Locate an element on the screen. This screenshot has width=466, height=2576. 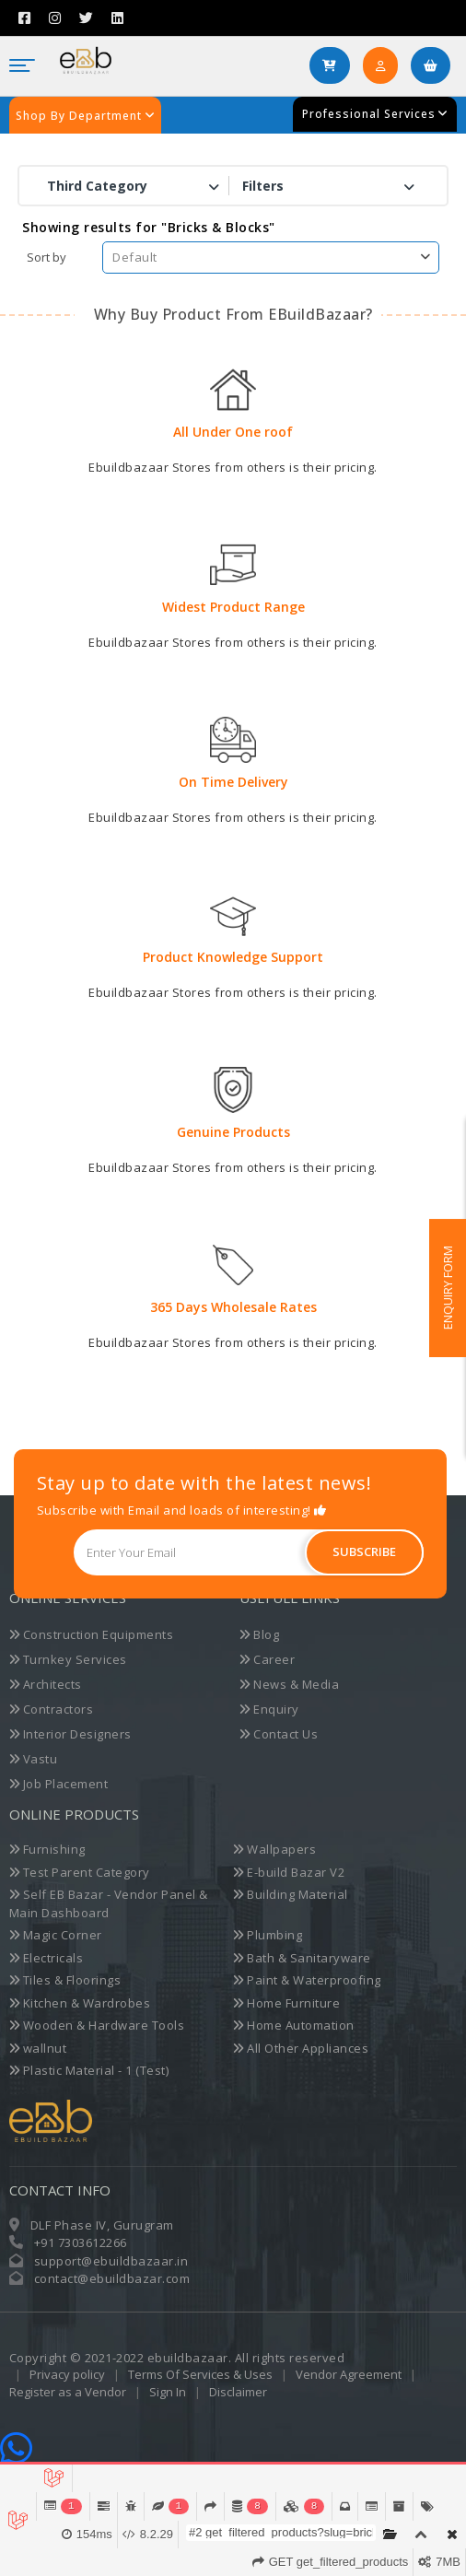
Contractors is located at coordinates (51, 1709).